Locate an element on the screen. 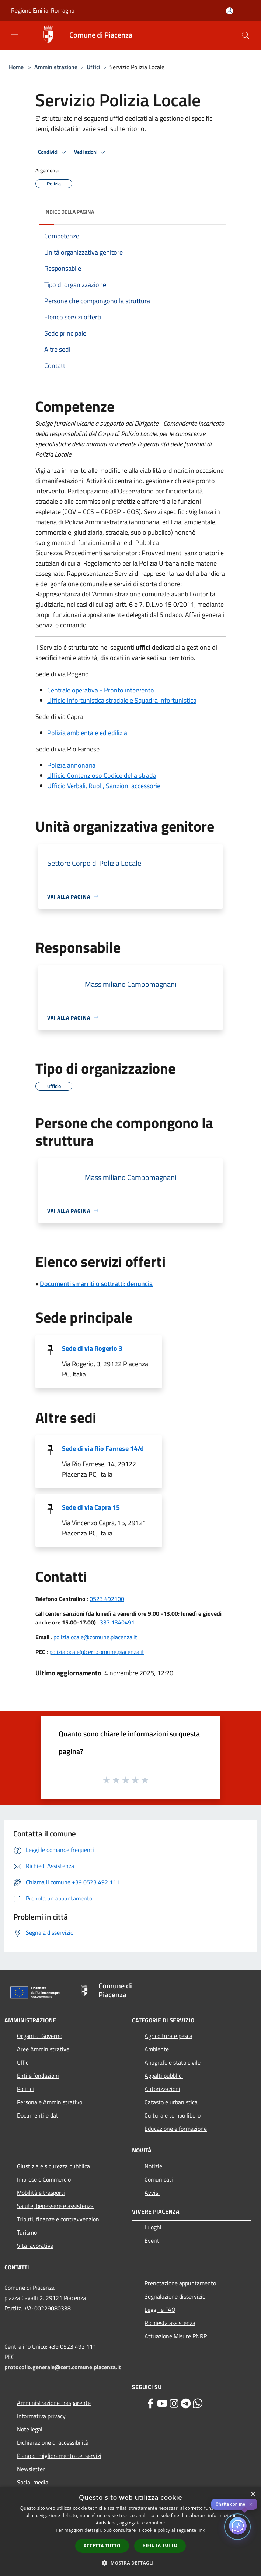  Salute, benessere e assistenza is located at coordinates (55, 2205).